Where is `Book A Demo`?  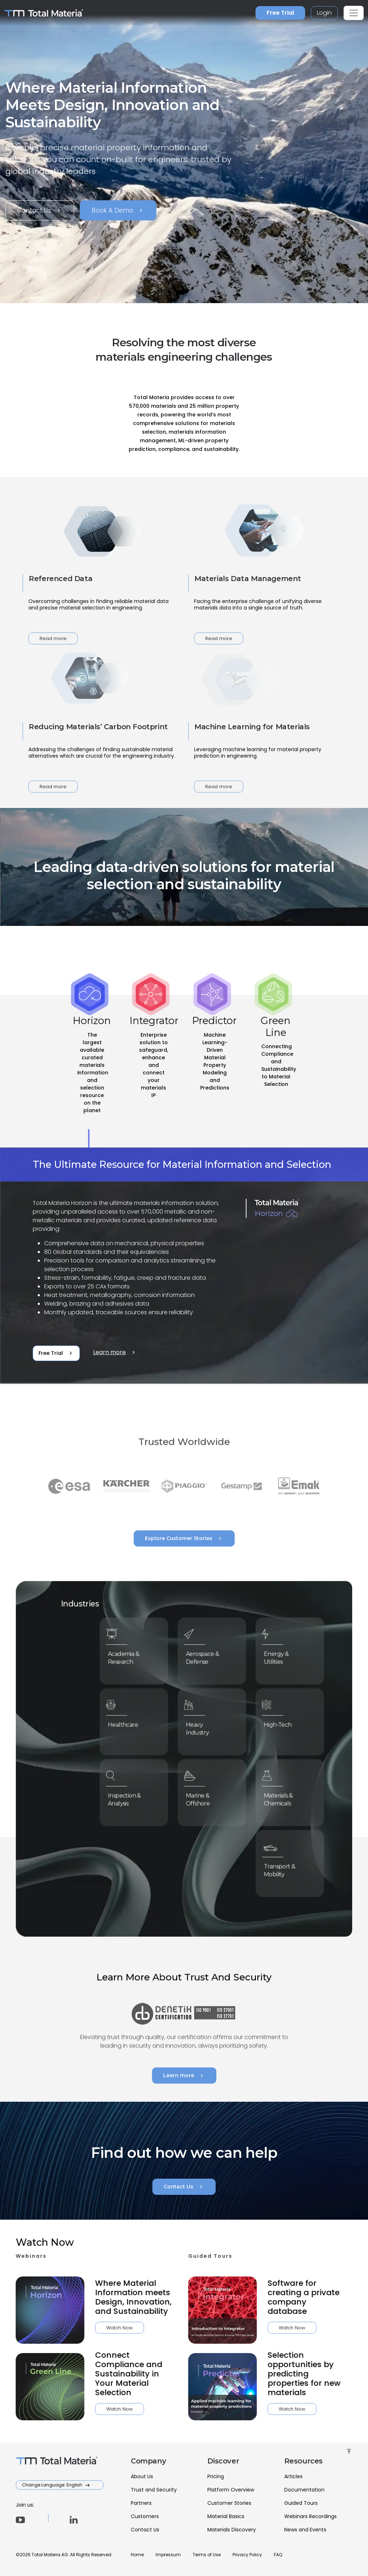 Book A Demo is located at coordinates (118, 210).